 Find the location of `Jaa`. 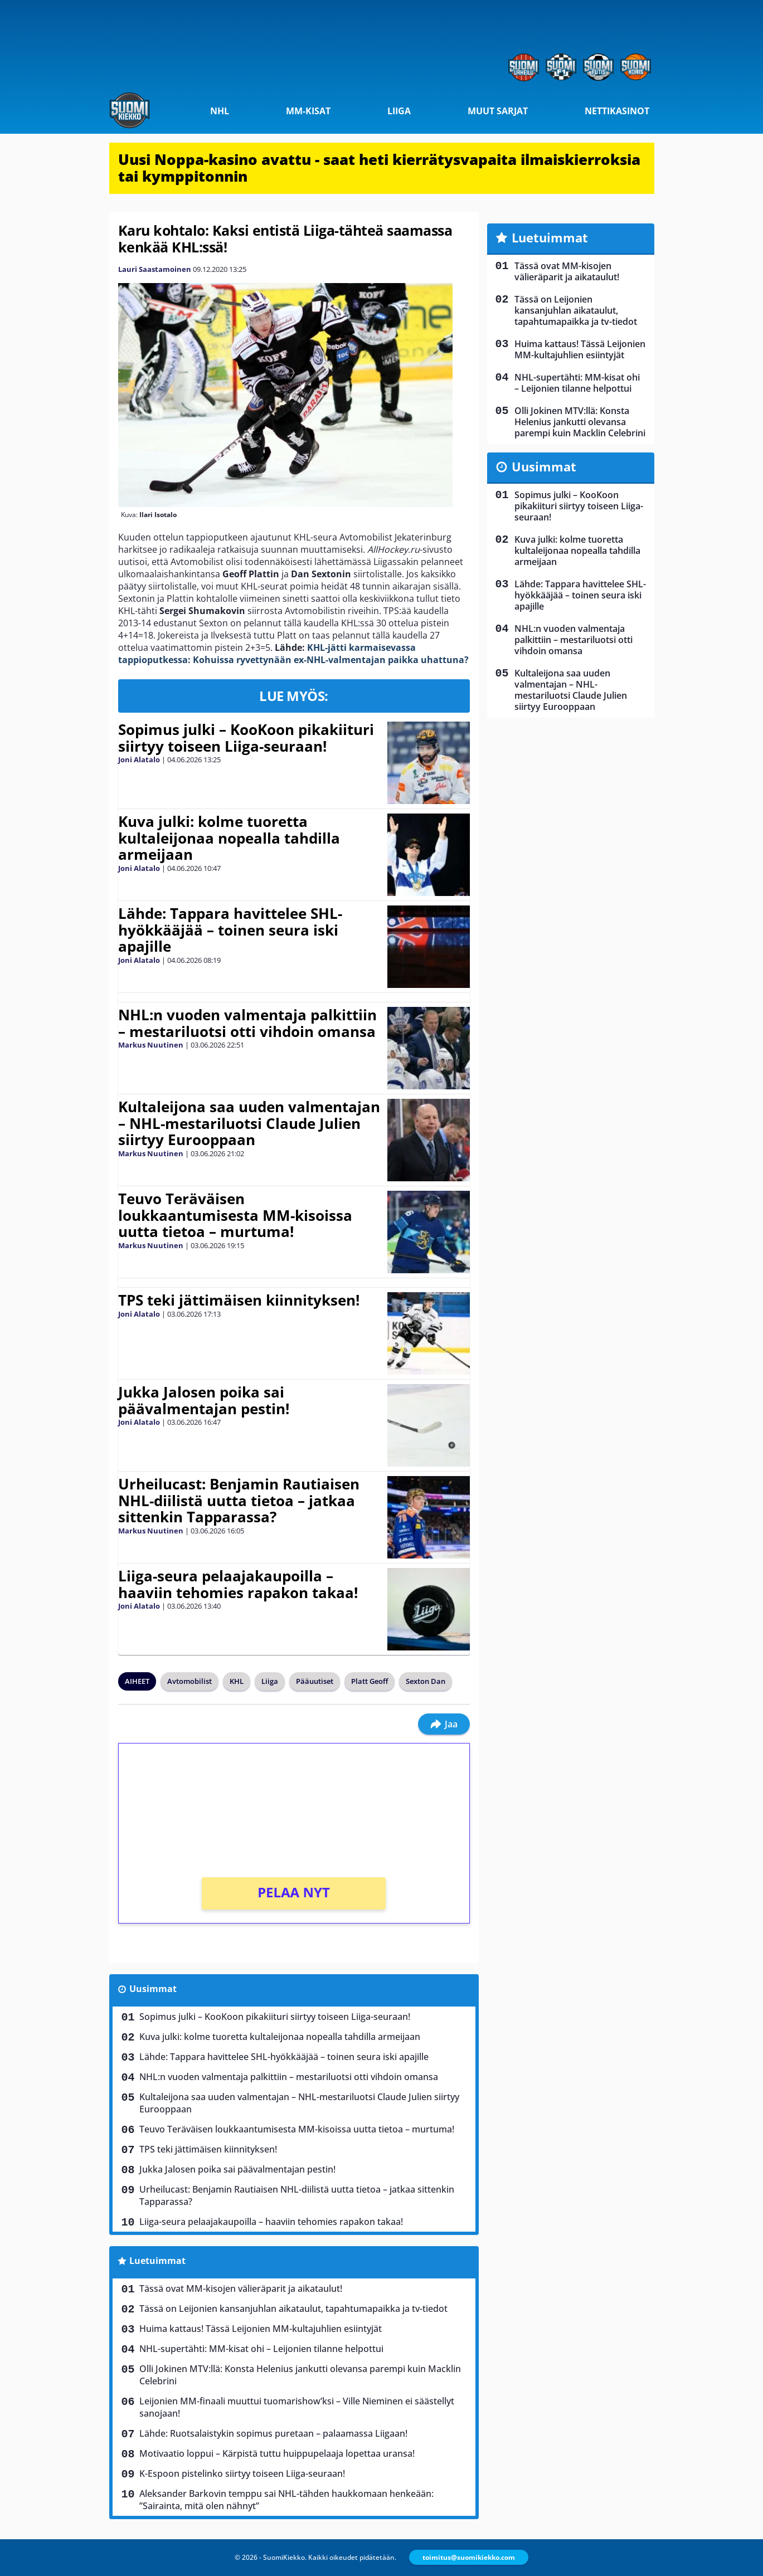

Jaa is located at coordinates (444, 1724).